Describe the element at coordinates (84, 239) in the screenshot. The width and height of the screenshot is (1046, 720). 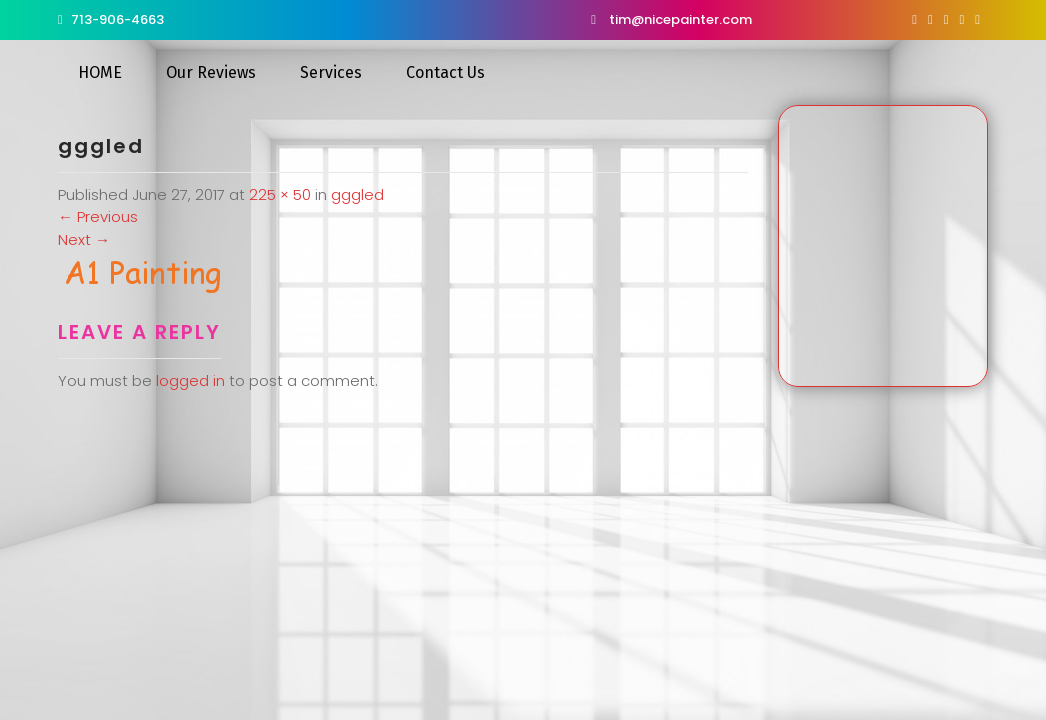
I see `Next` at that location.